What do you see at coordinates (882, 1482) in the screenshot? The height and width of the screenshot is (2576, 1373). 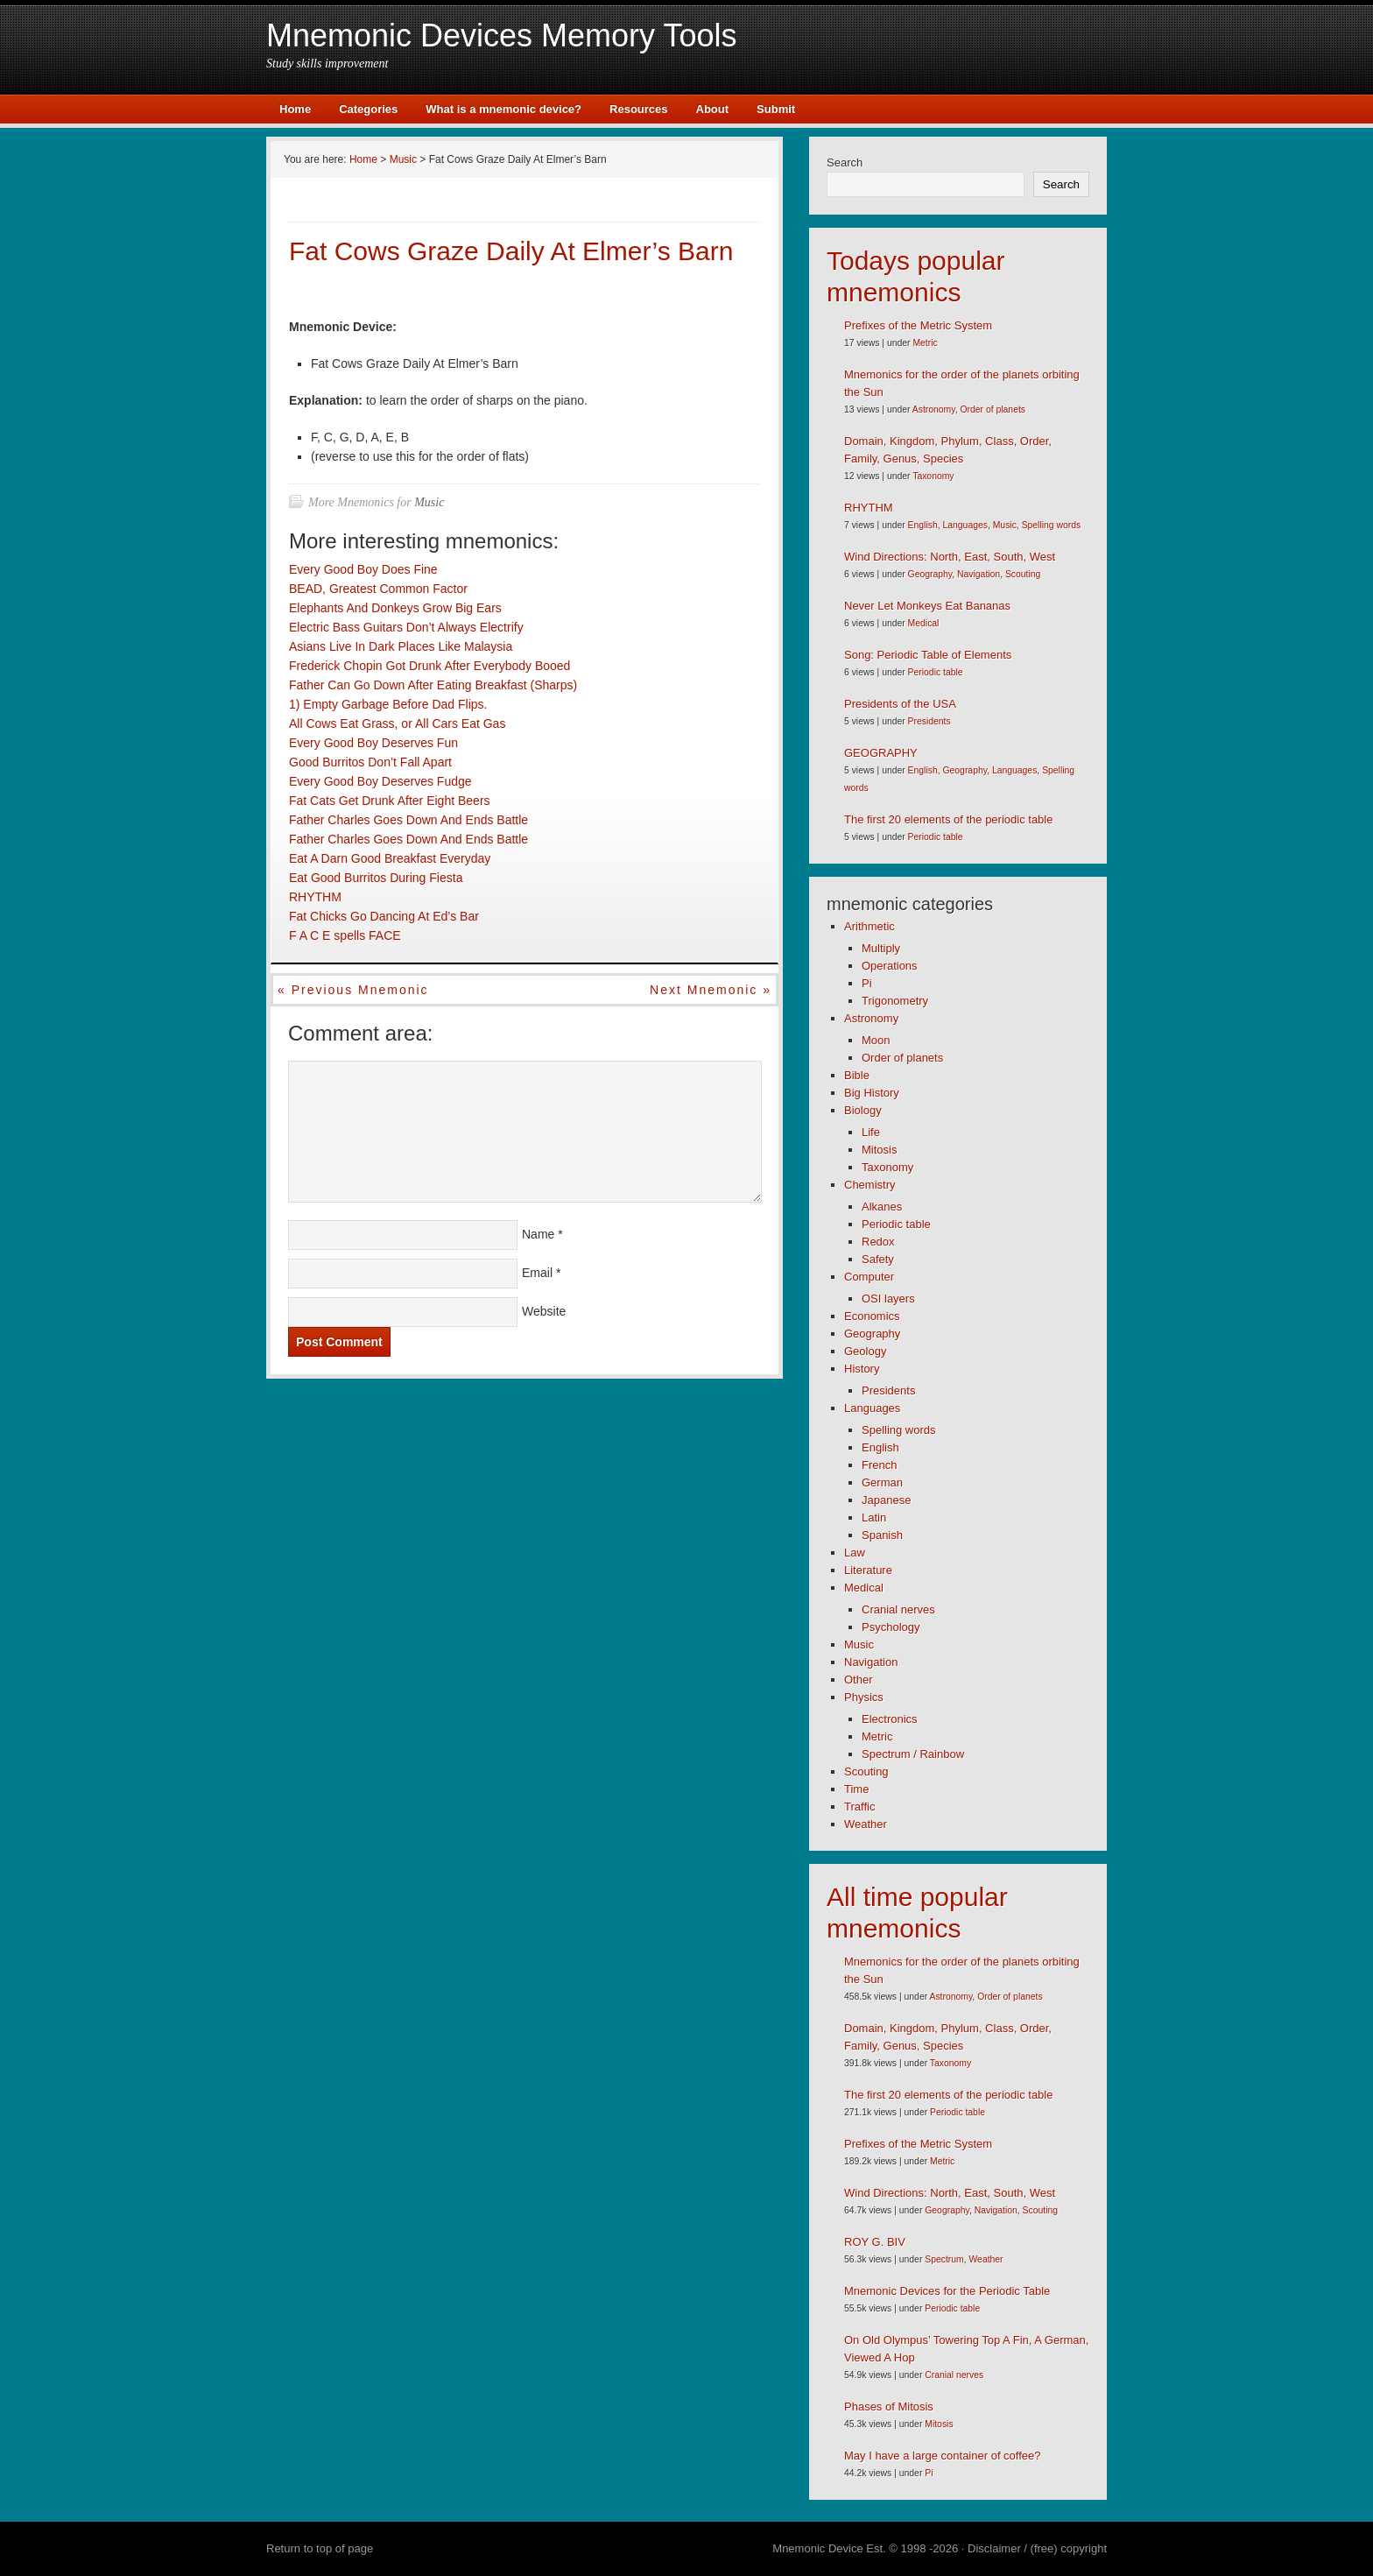 I see `German` at bounding box center [882, 1482].